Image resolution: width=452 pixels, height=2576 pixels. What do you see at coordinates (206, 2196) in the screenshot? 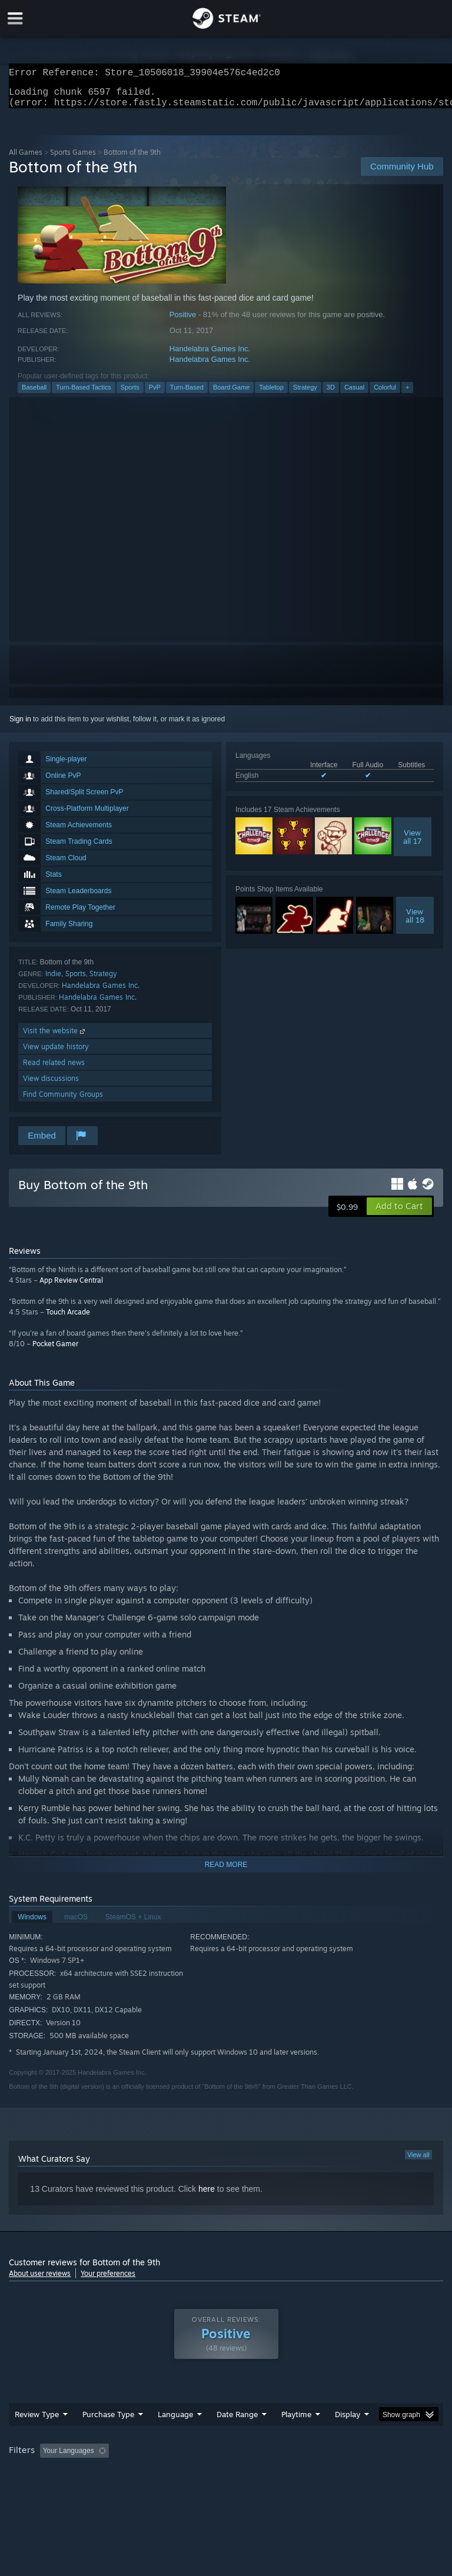
I see `here` at bounding box center [206, 2196].